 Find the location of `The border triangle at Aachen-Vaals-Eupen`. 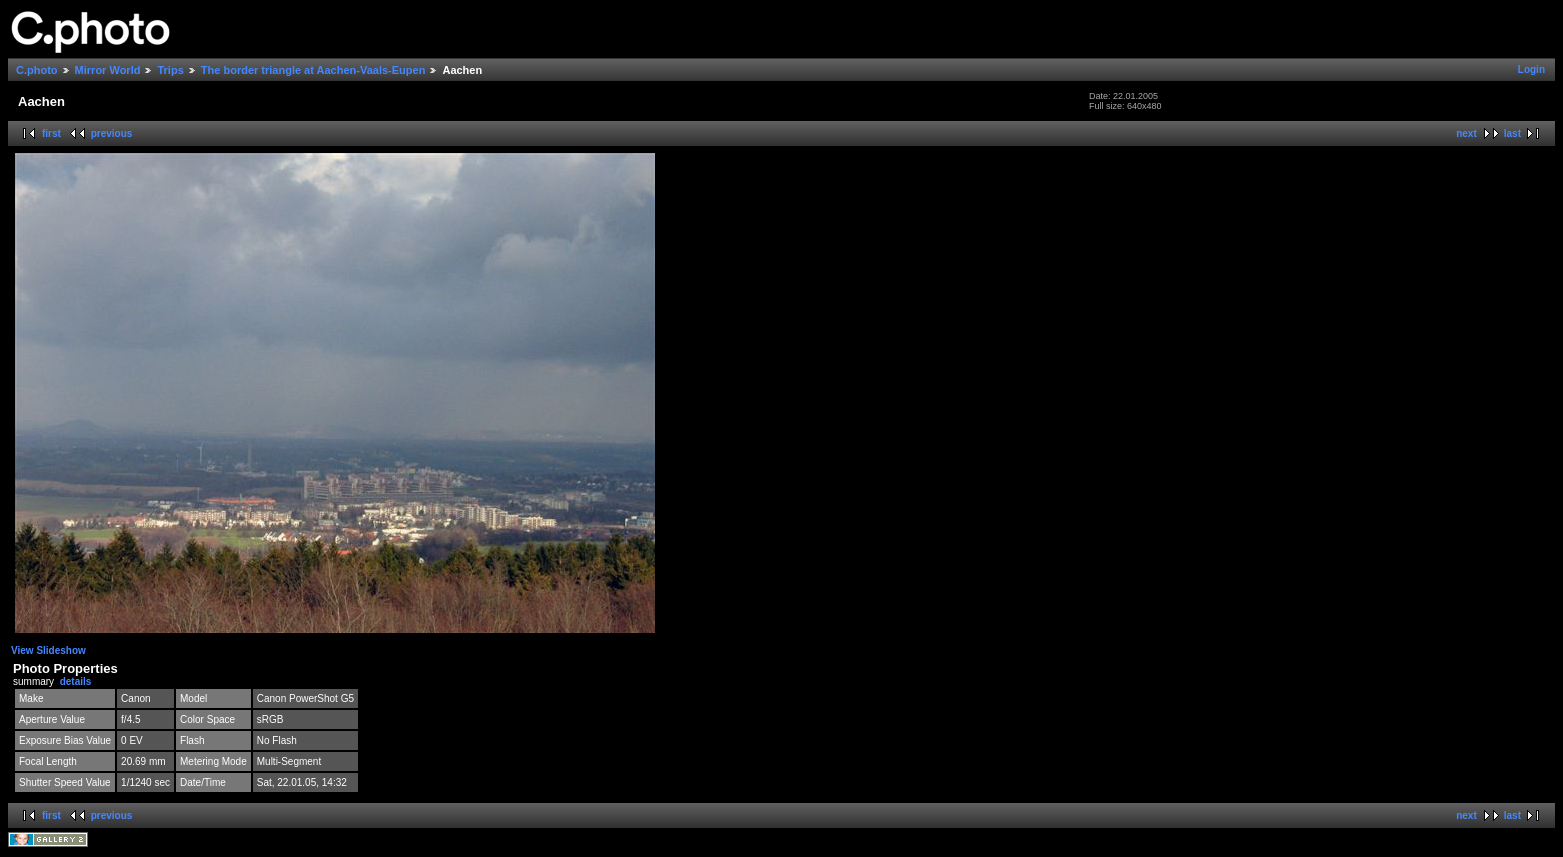

The border triangle at Aachen-Vaals-Eupen is located at coordinates (313, 70).